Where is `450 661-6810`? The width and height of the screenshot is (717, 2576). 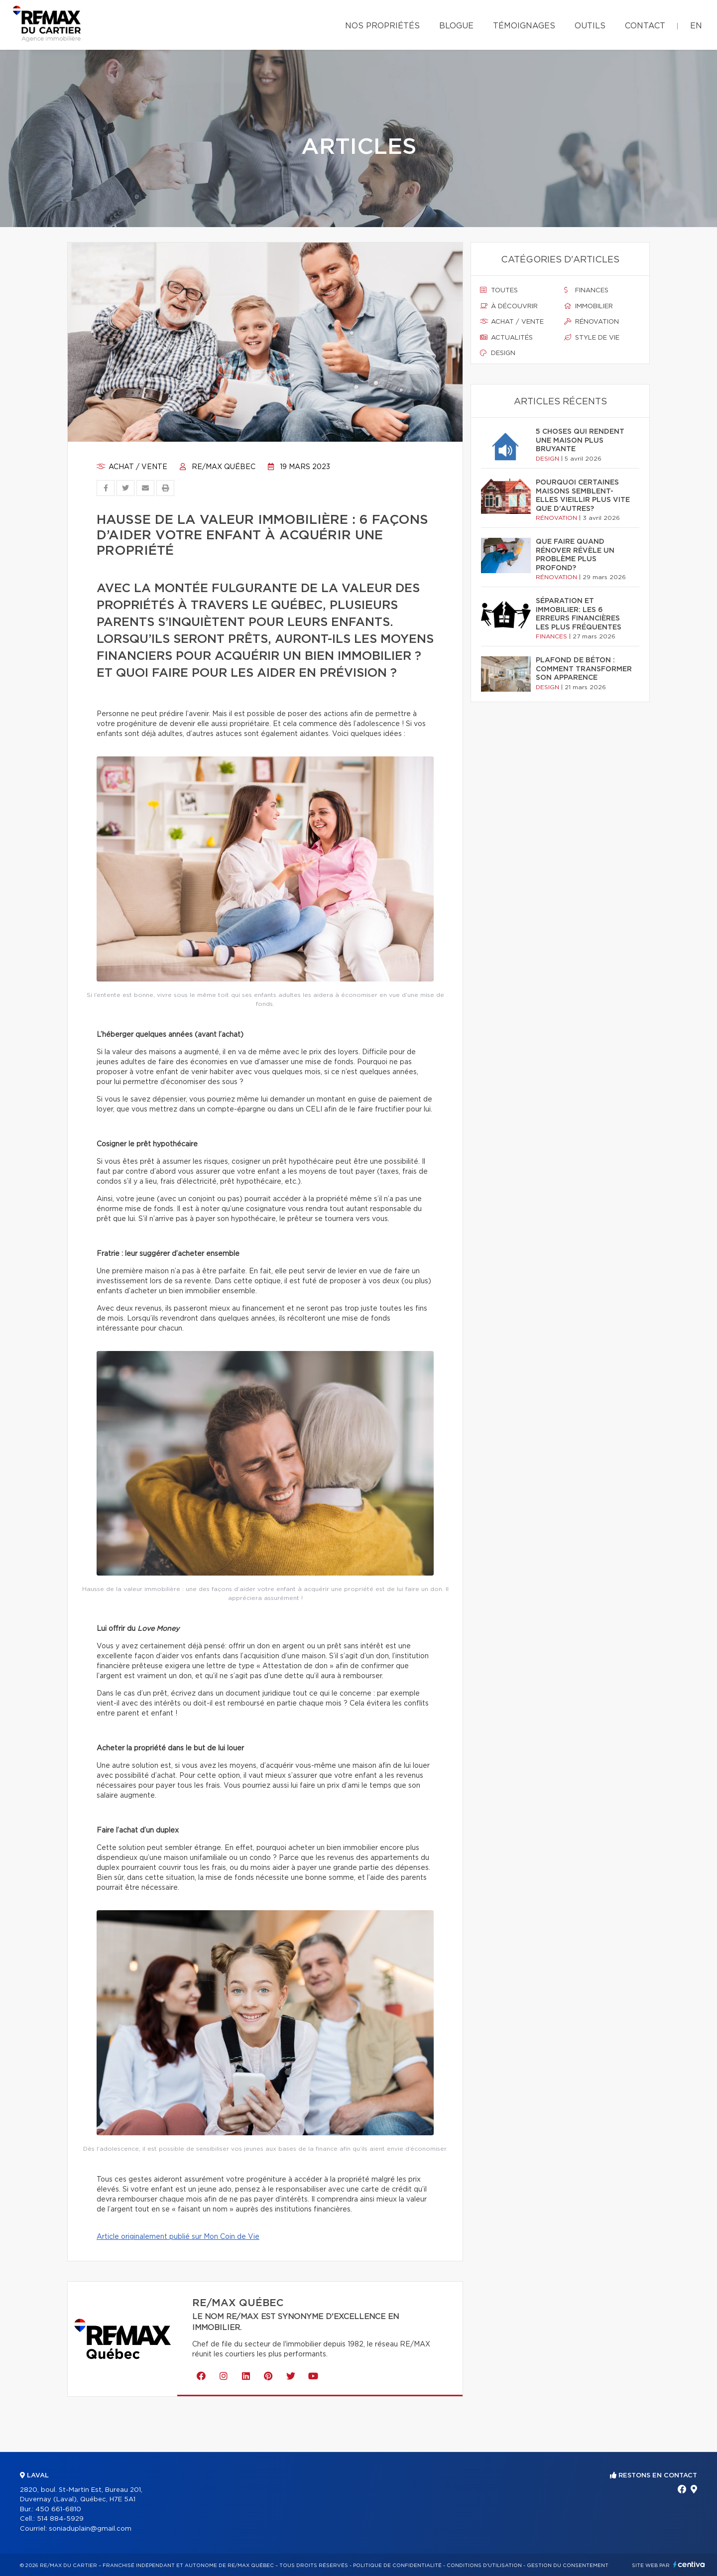 450 661-6810 is located at coordinates (58, 2509).